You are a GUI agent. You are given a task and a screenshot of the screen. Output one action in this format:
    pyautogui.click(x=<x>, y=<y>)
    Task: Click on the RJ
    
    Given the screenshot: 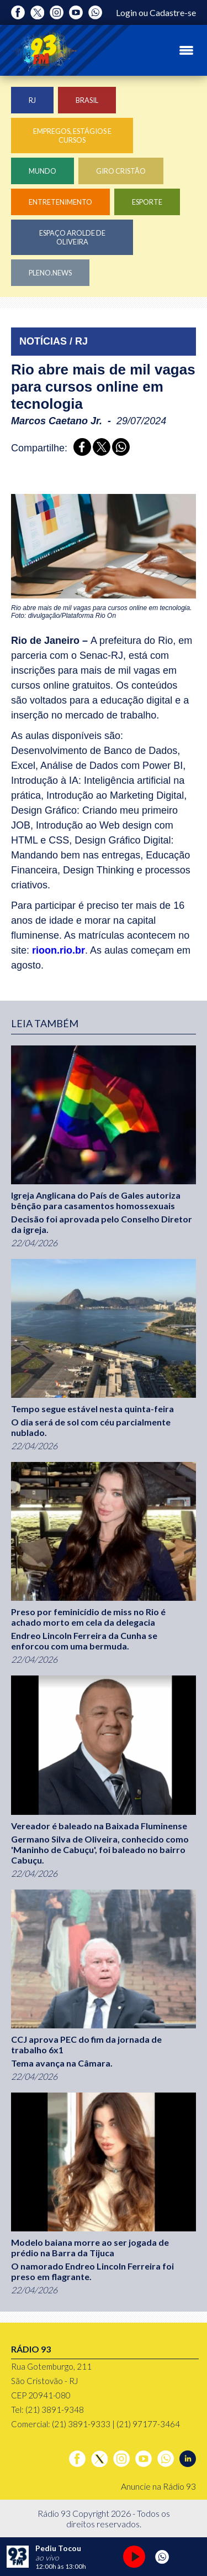 What is the action you would take?
    pyautogui.click(x=32, y=100)
    